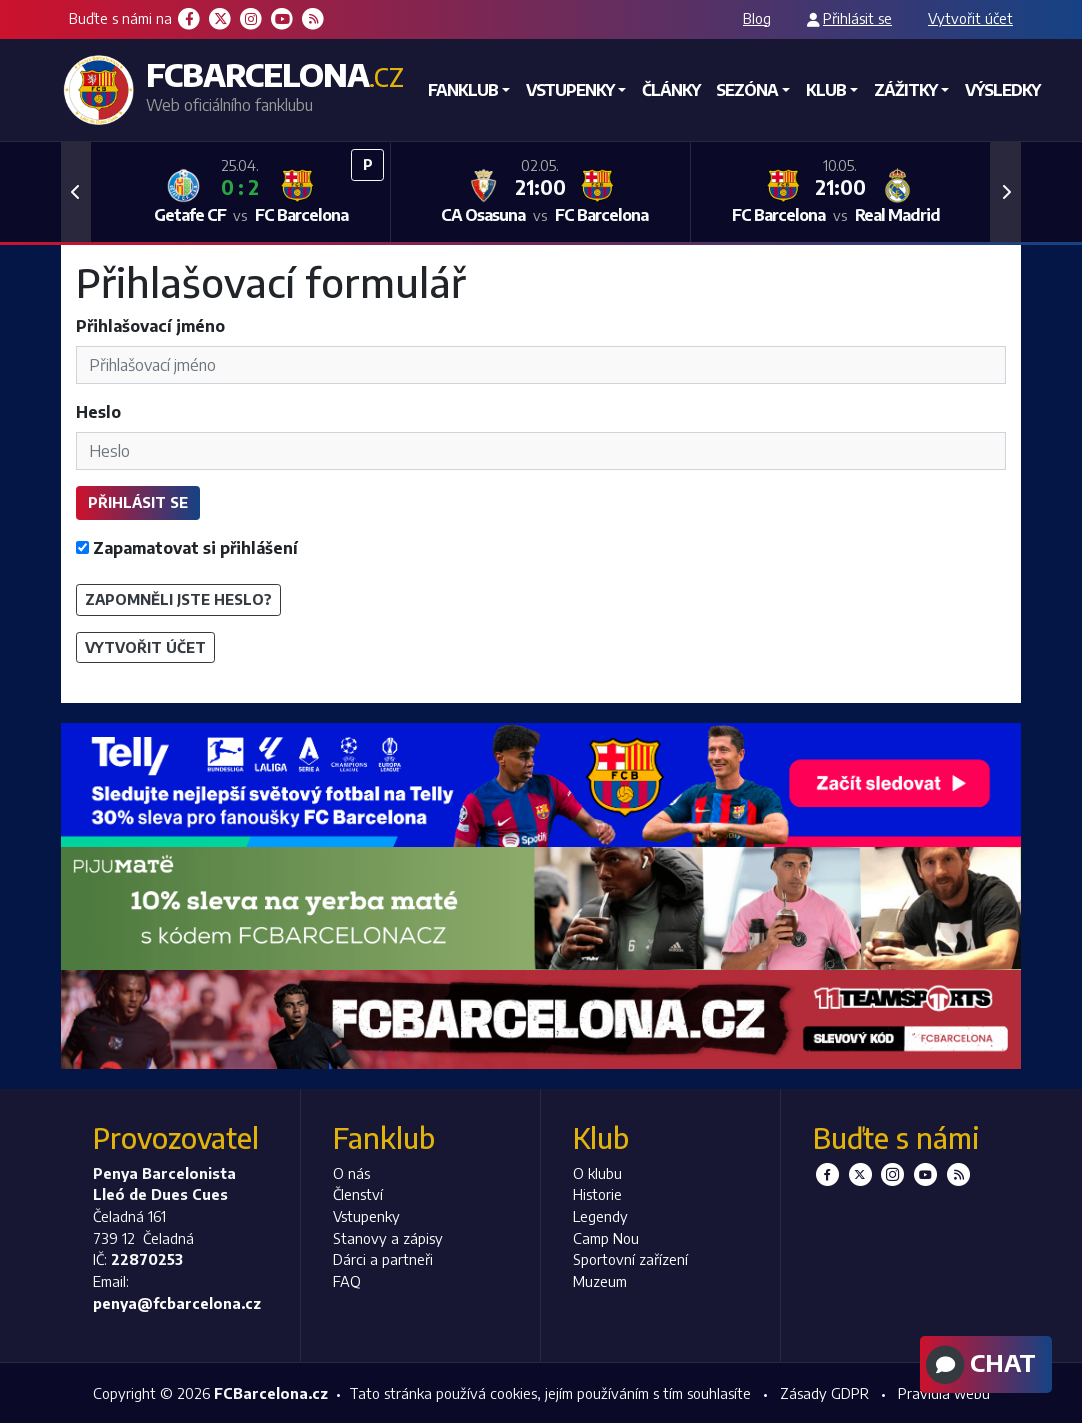 The height and width of the screenshot is (1423, 1082). I want to click on Legendy, so click(600, 1216).